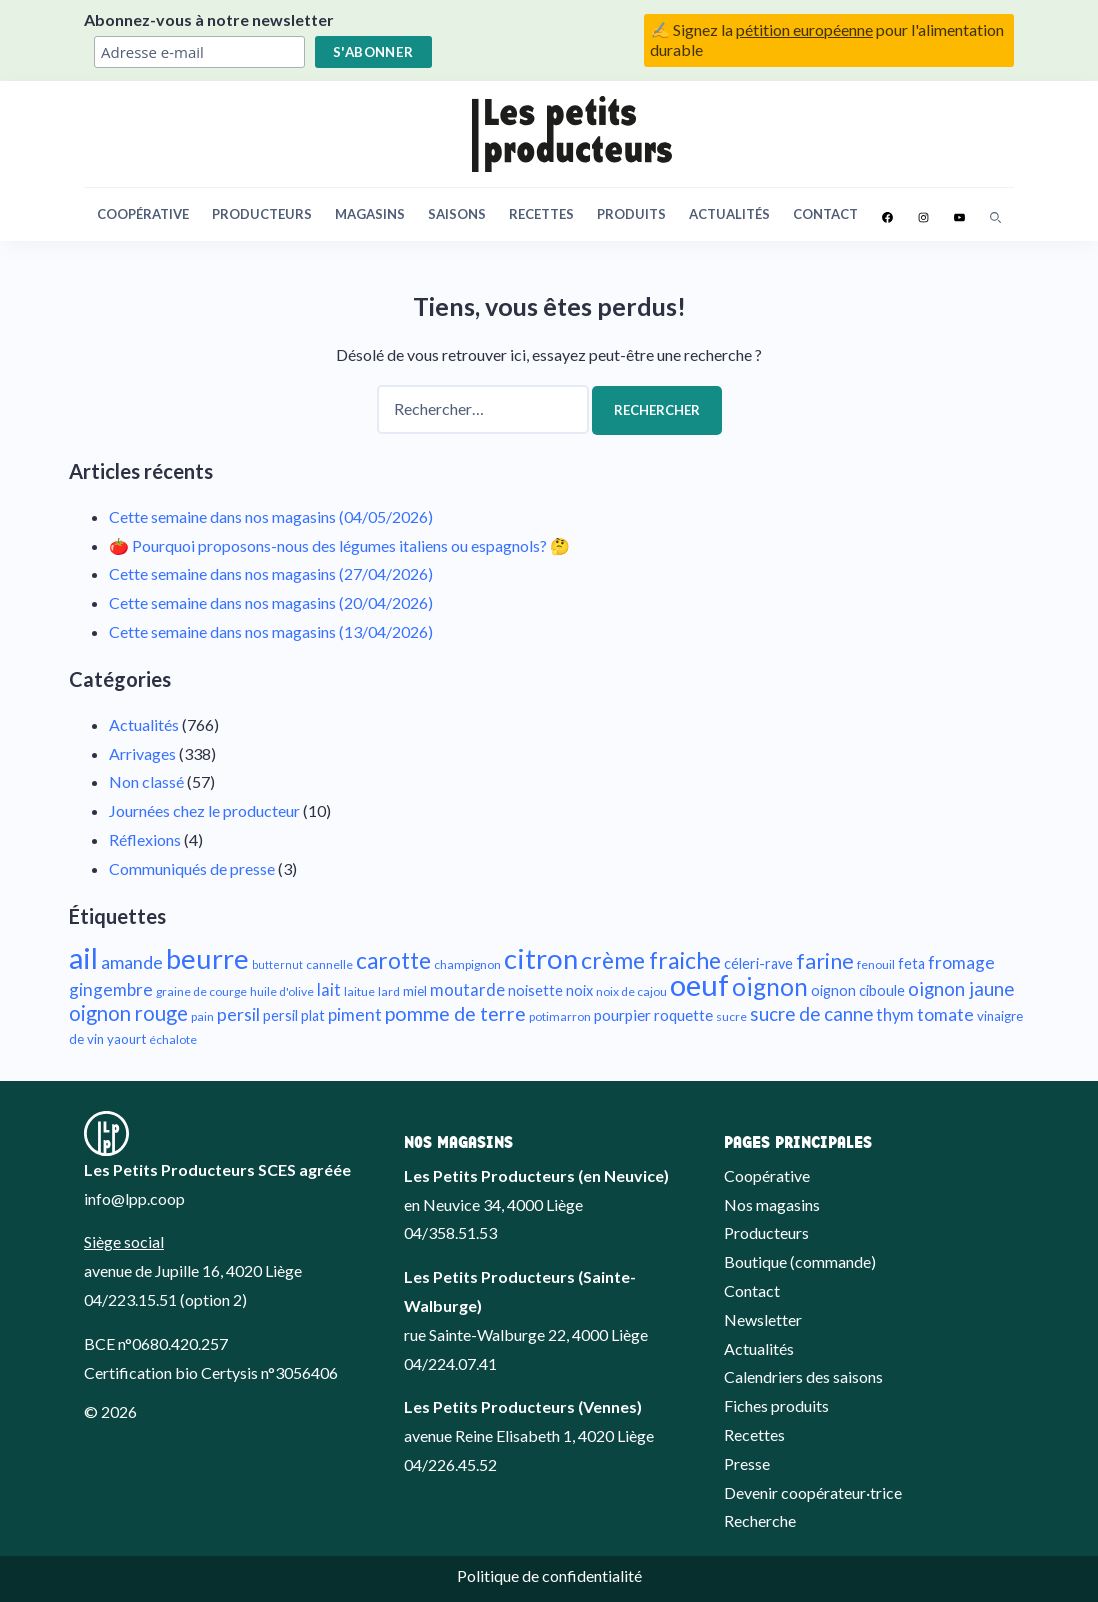 This screenshot has width=1098, height=1602. What do you see at coordinates (450, 1232) in the screenshot?
I see `04/358.51.53` at bounding box center [450, 1232].